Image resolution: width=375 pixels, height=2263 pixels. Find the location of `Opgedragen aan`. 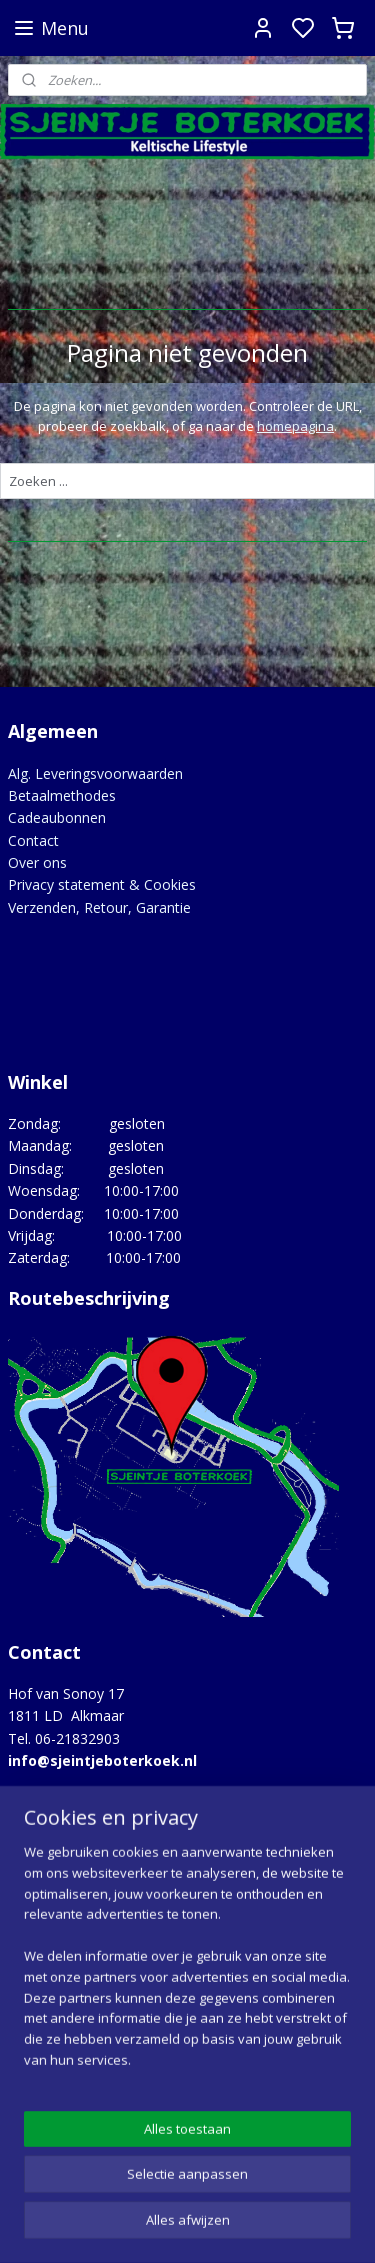

Opgedragen aan is located at coordinates (62, 1954).